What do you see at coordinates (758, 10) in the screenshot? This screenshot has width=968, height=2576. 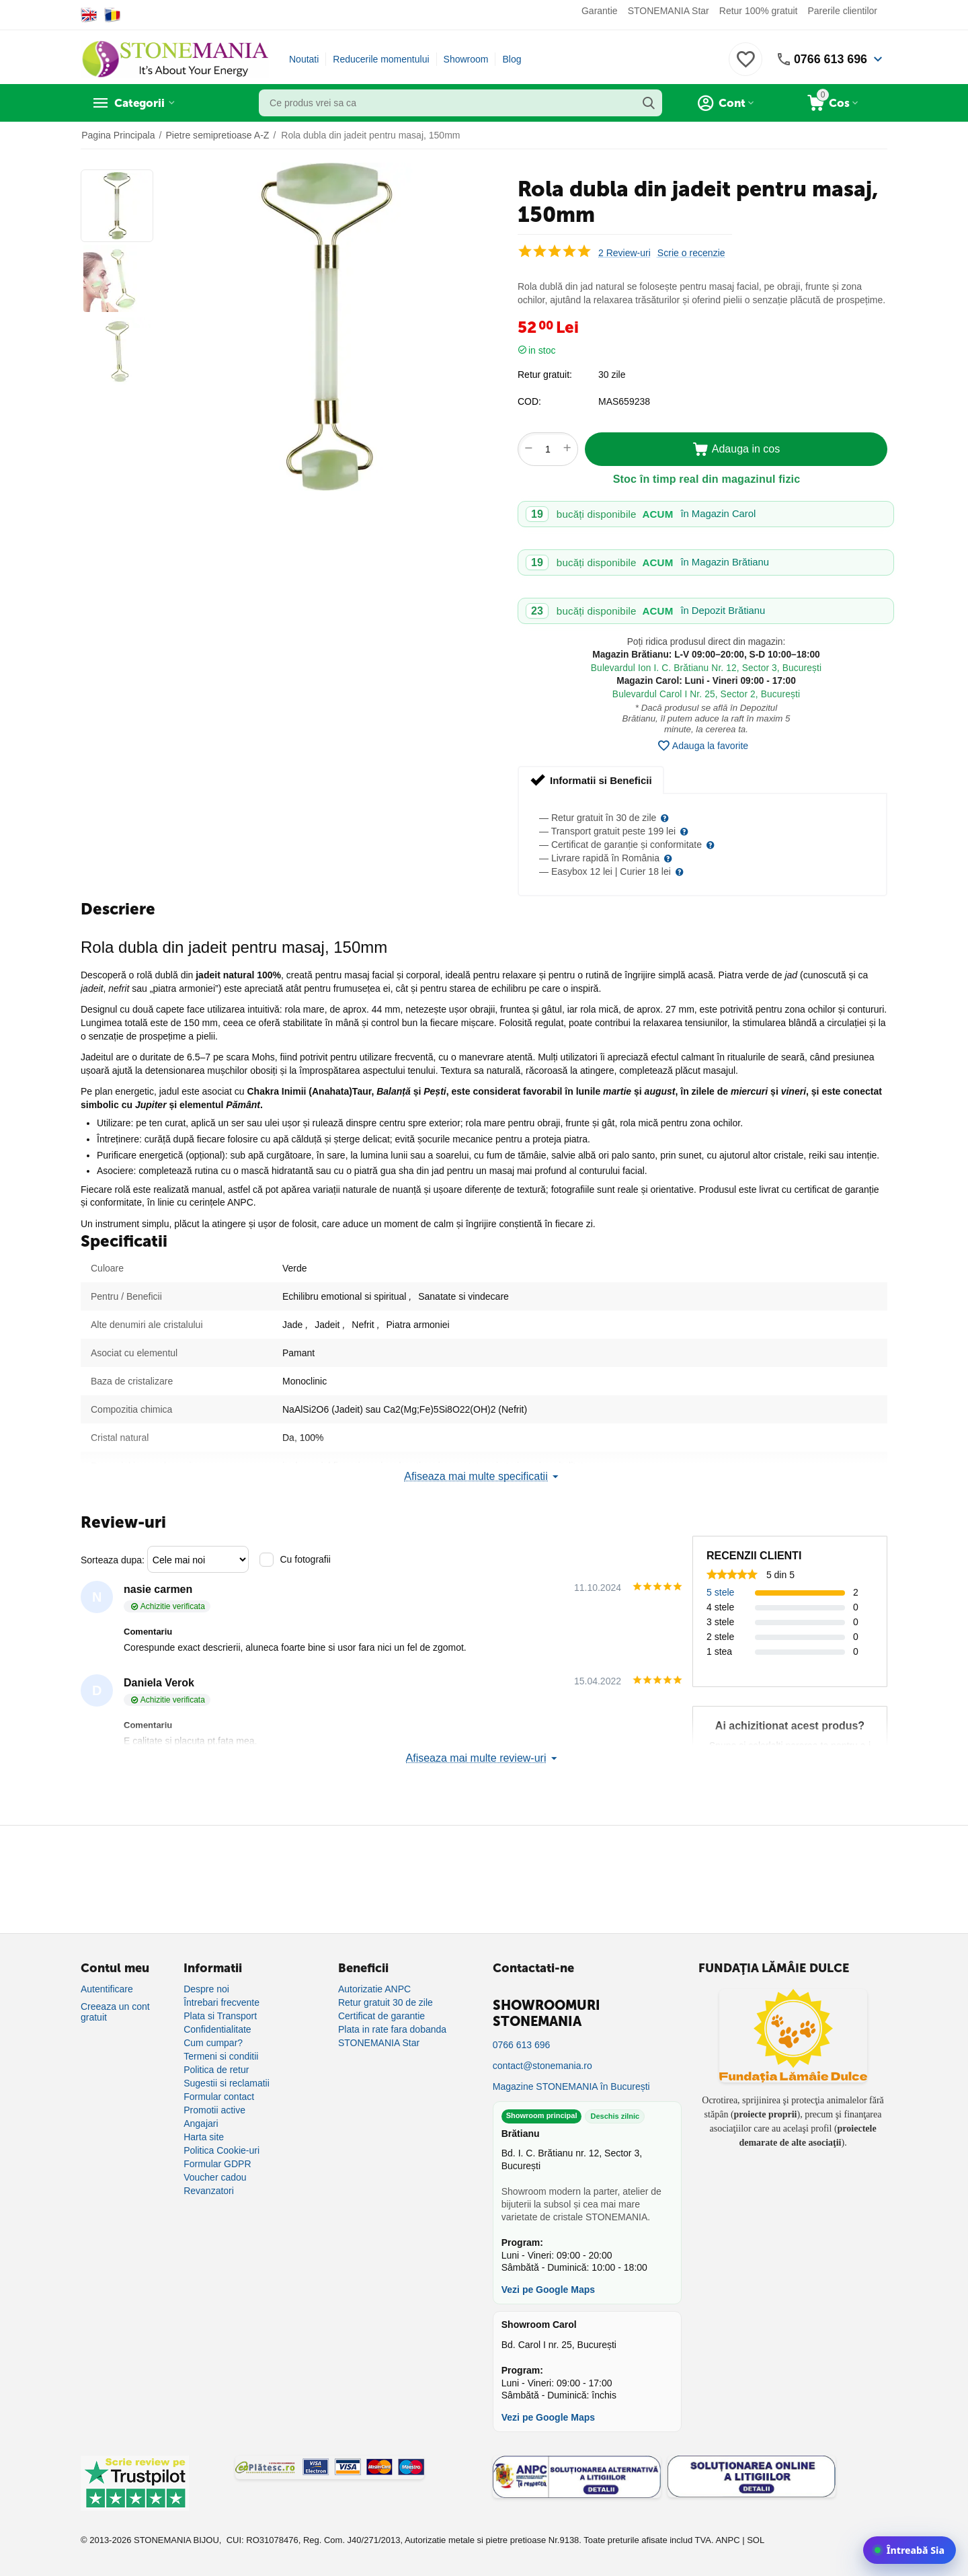 I see `Retur 100% gratuit` at bounding box center [758, 10].